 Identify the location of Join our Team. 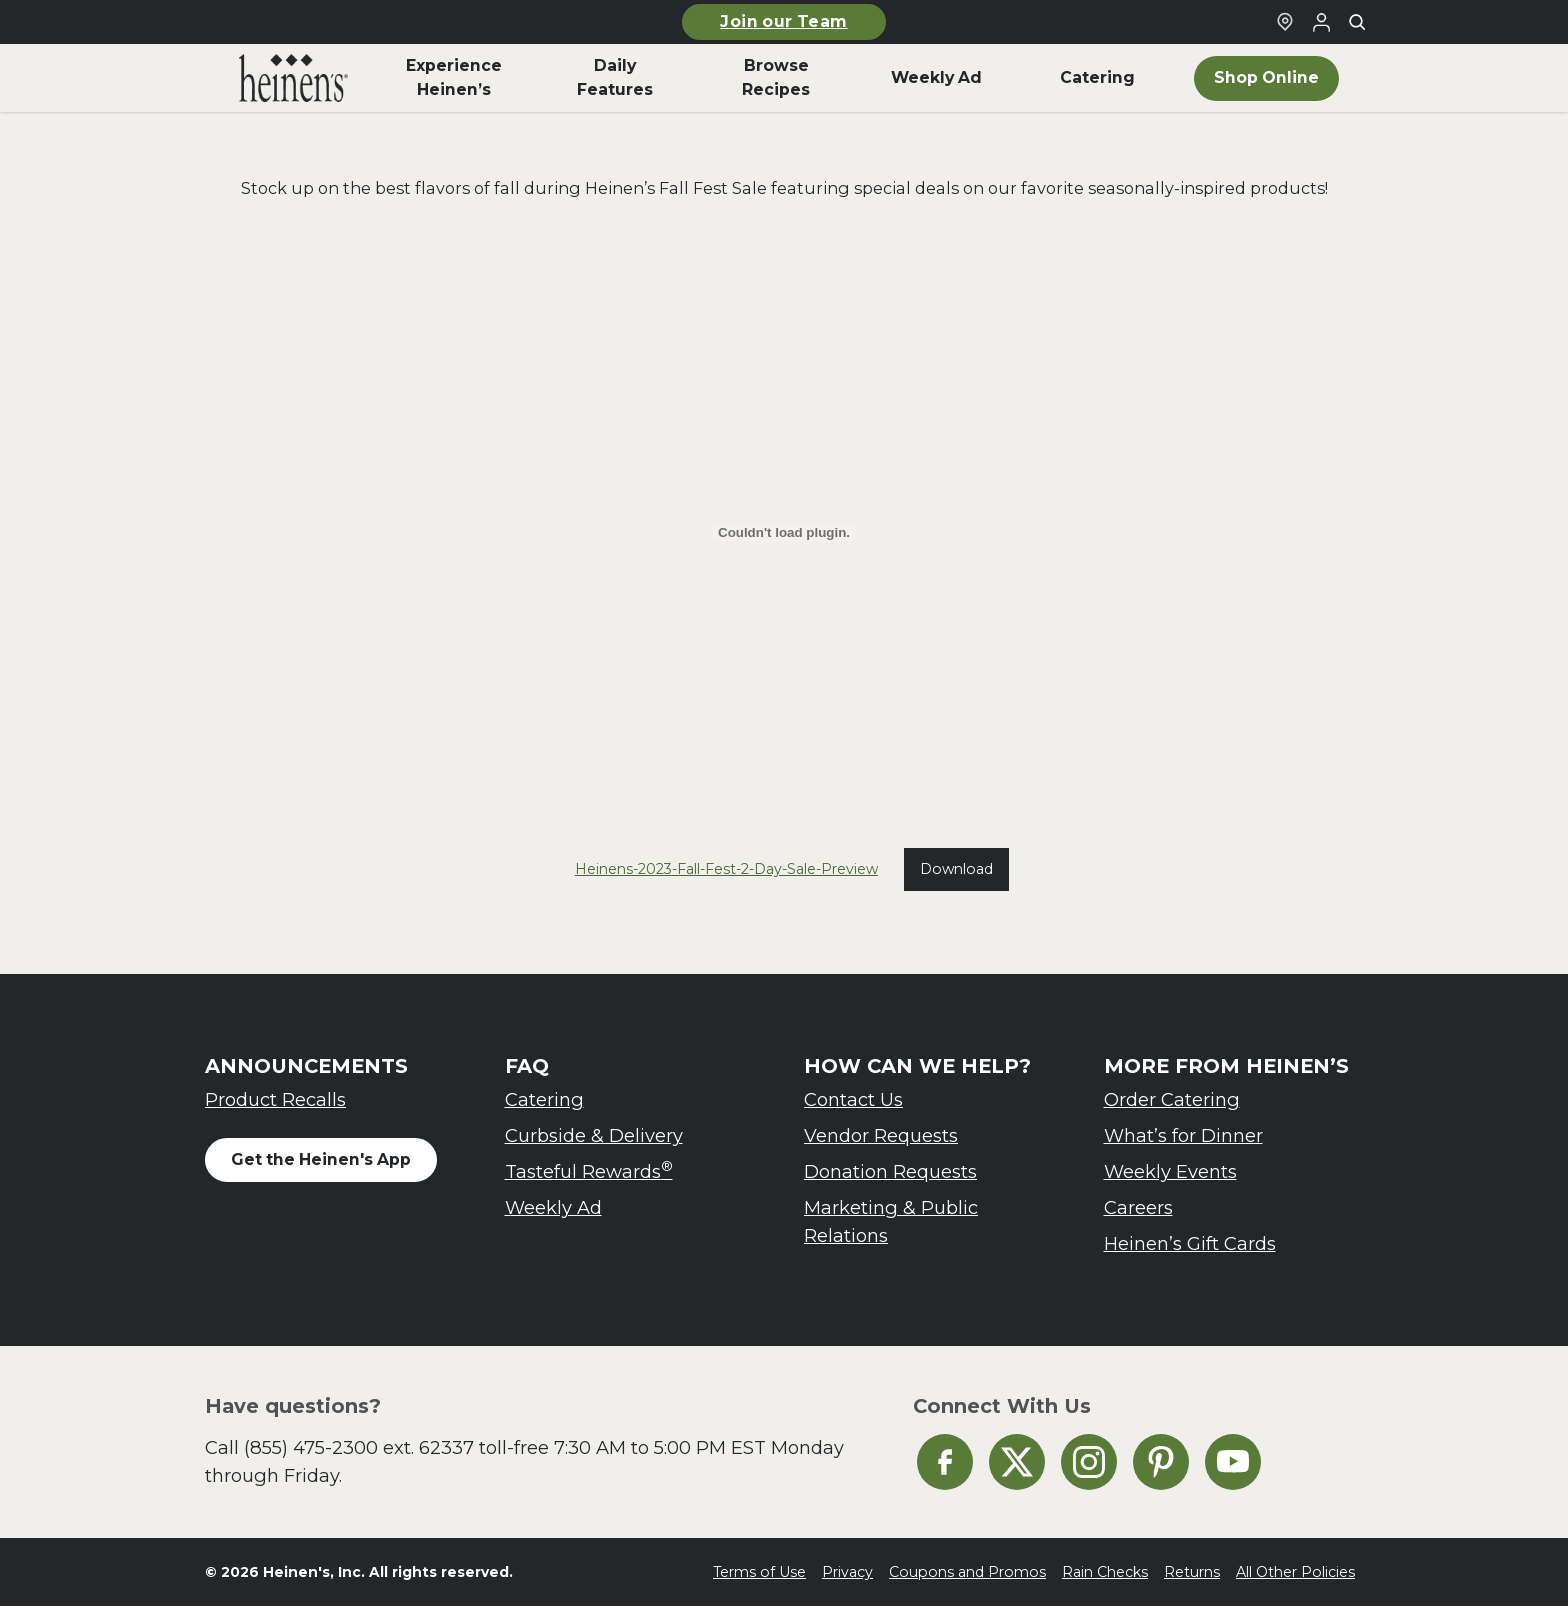
(783, 21).